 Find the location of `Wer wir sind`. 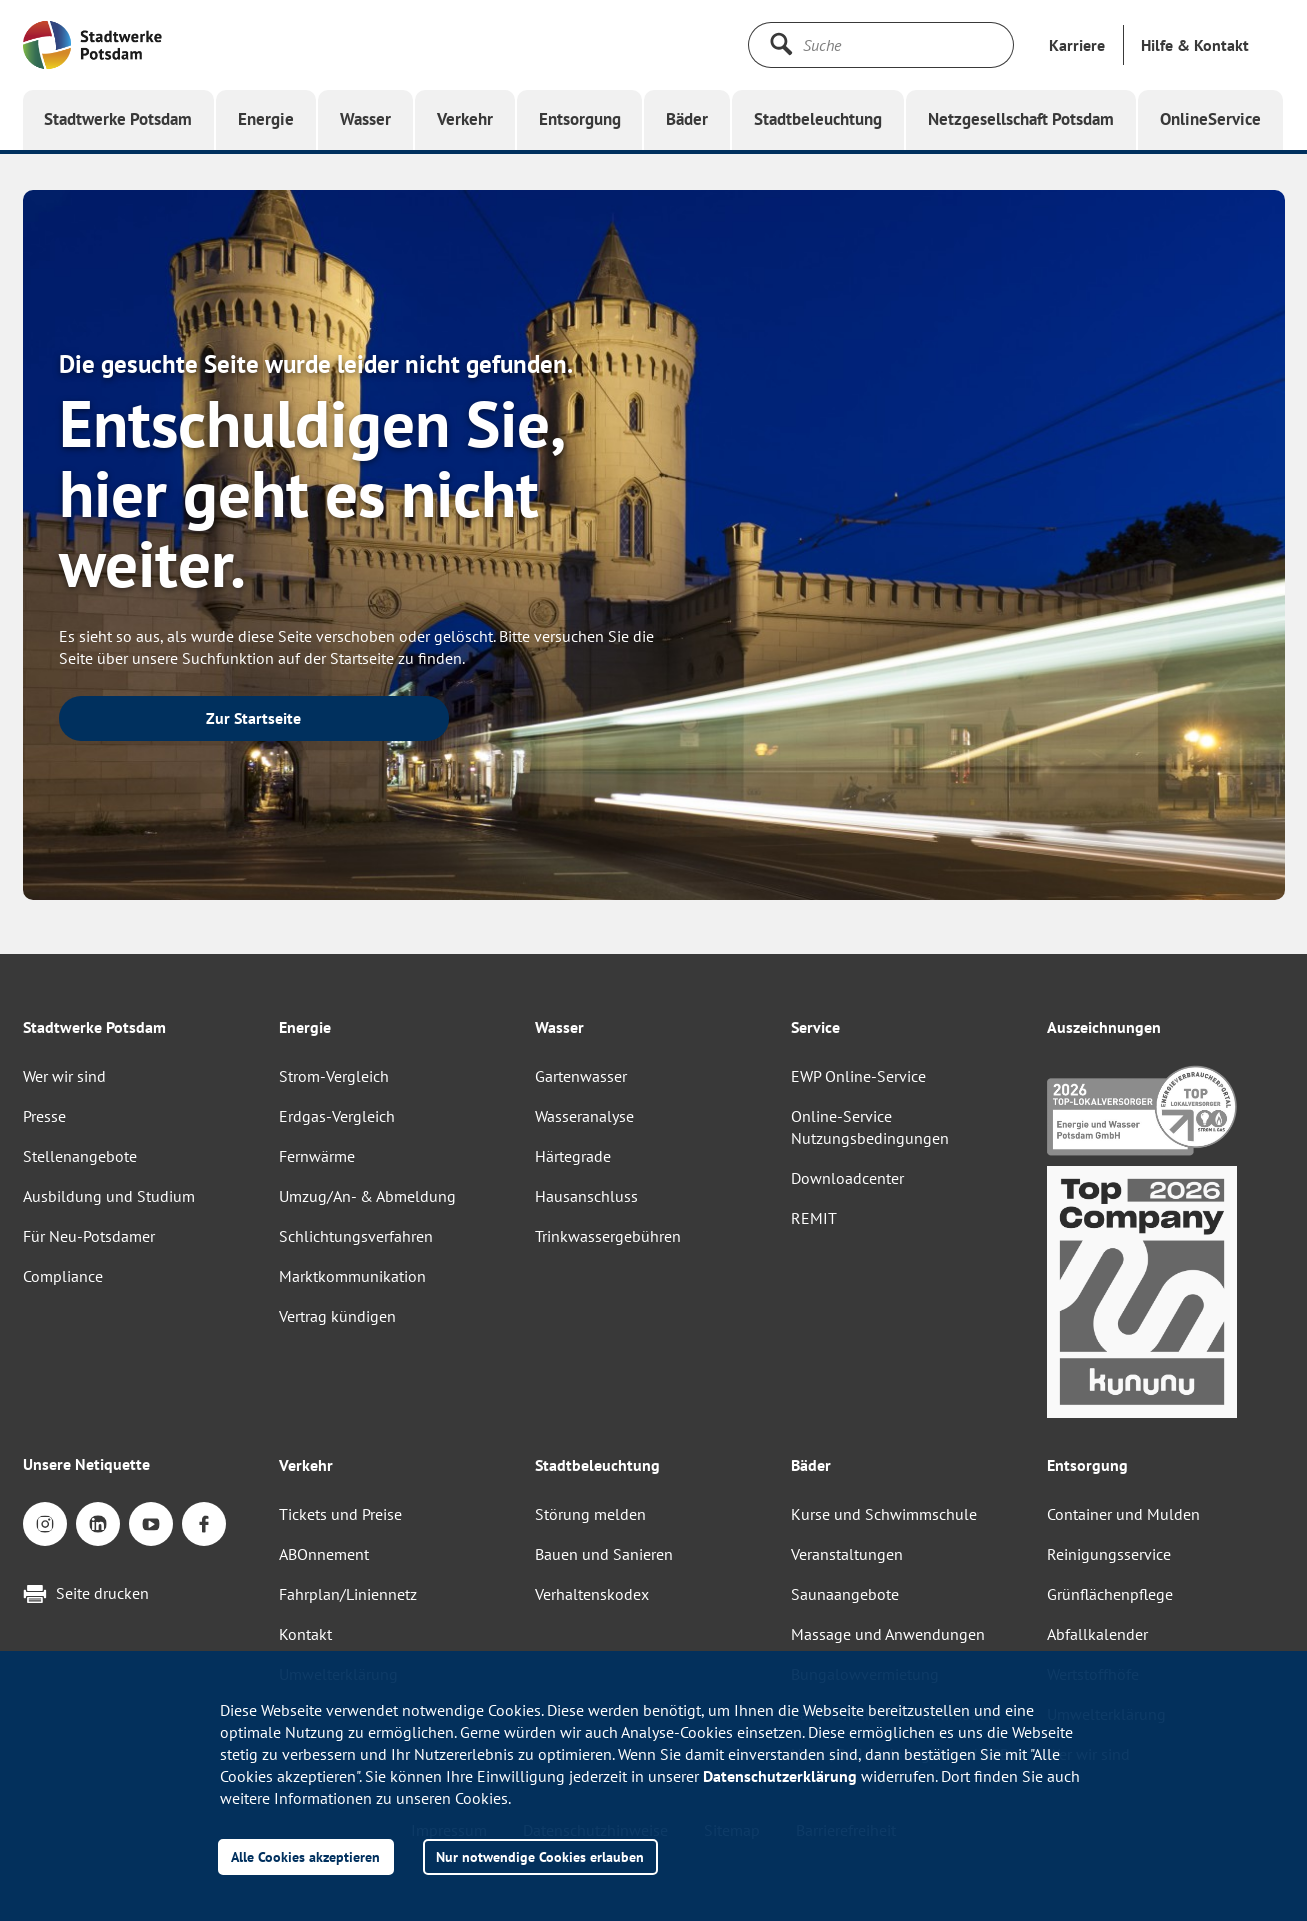

Wer wir sind is located at coordinates (64, 1076).